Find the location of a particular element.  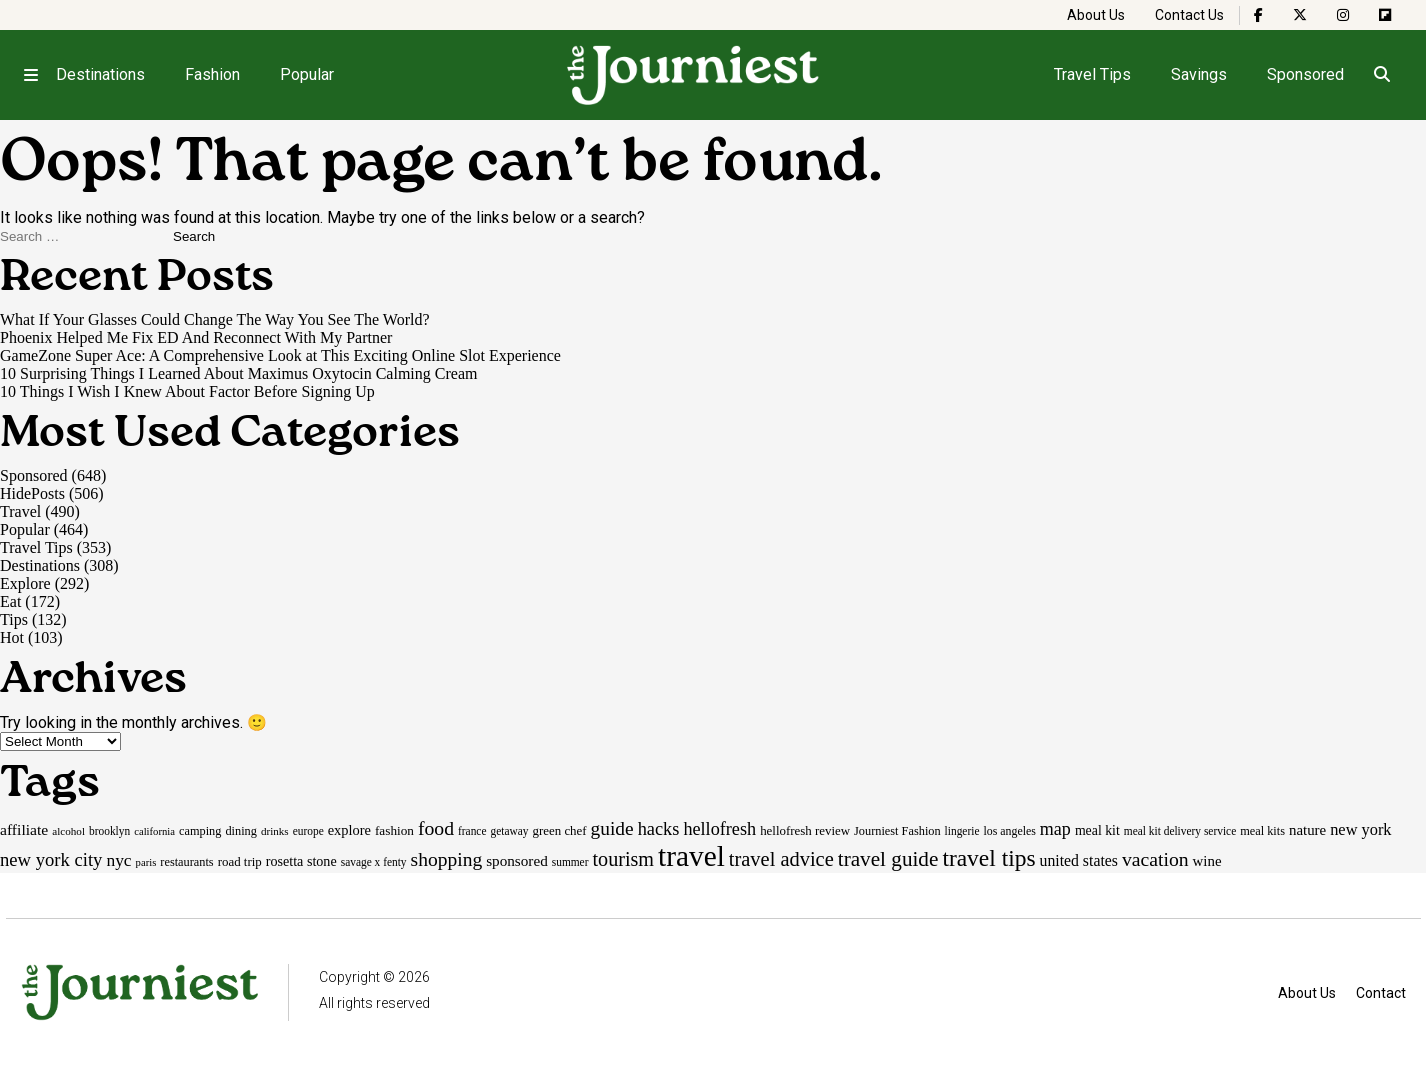

road trip [road trip (19 items)] is located at coordinates (240, 861).